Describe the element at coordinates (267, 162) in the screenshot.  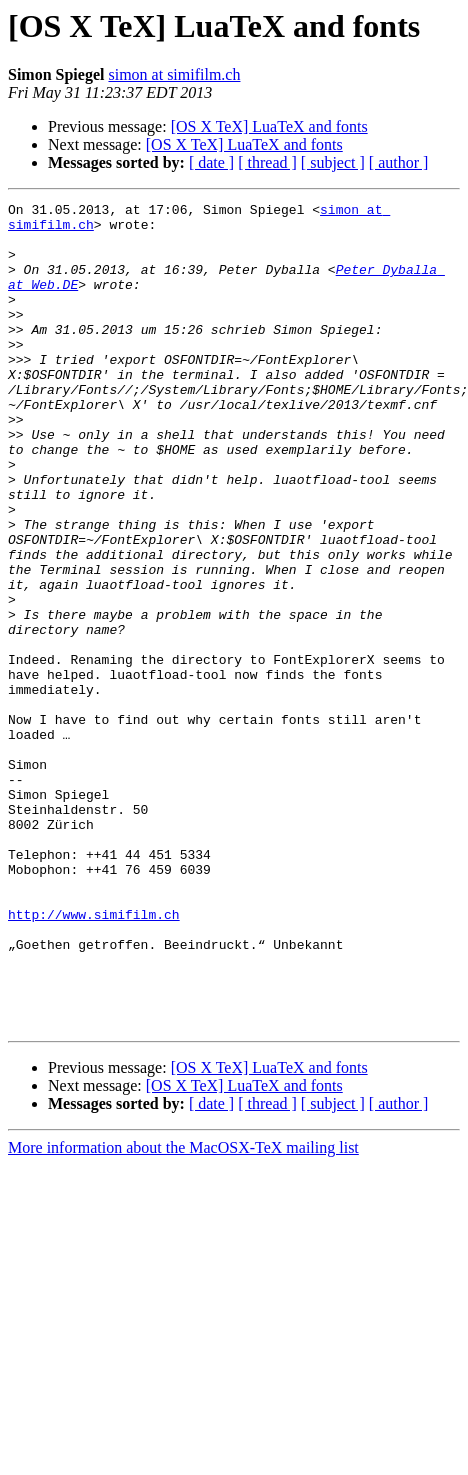
I see `[ thread ]` at that location.